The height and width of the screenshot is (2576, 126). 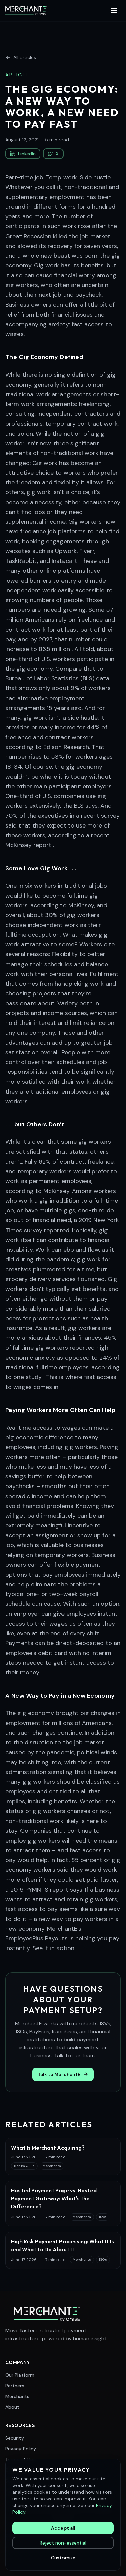 What do you see at coordinates (63, 2558) in the screenshot?
I see `Customize` at bounding box center [63, 2558].